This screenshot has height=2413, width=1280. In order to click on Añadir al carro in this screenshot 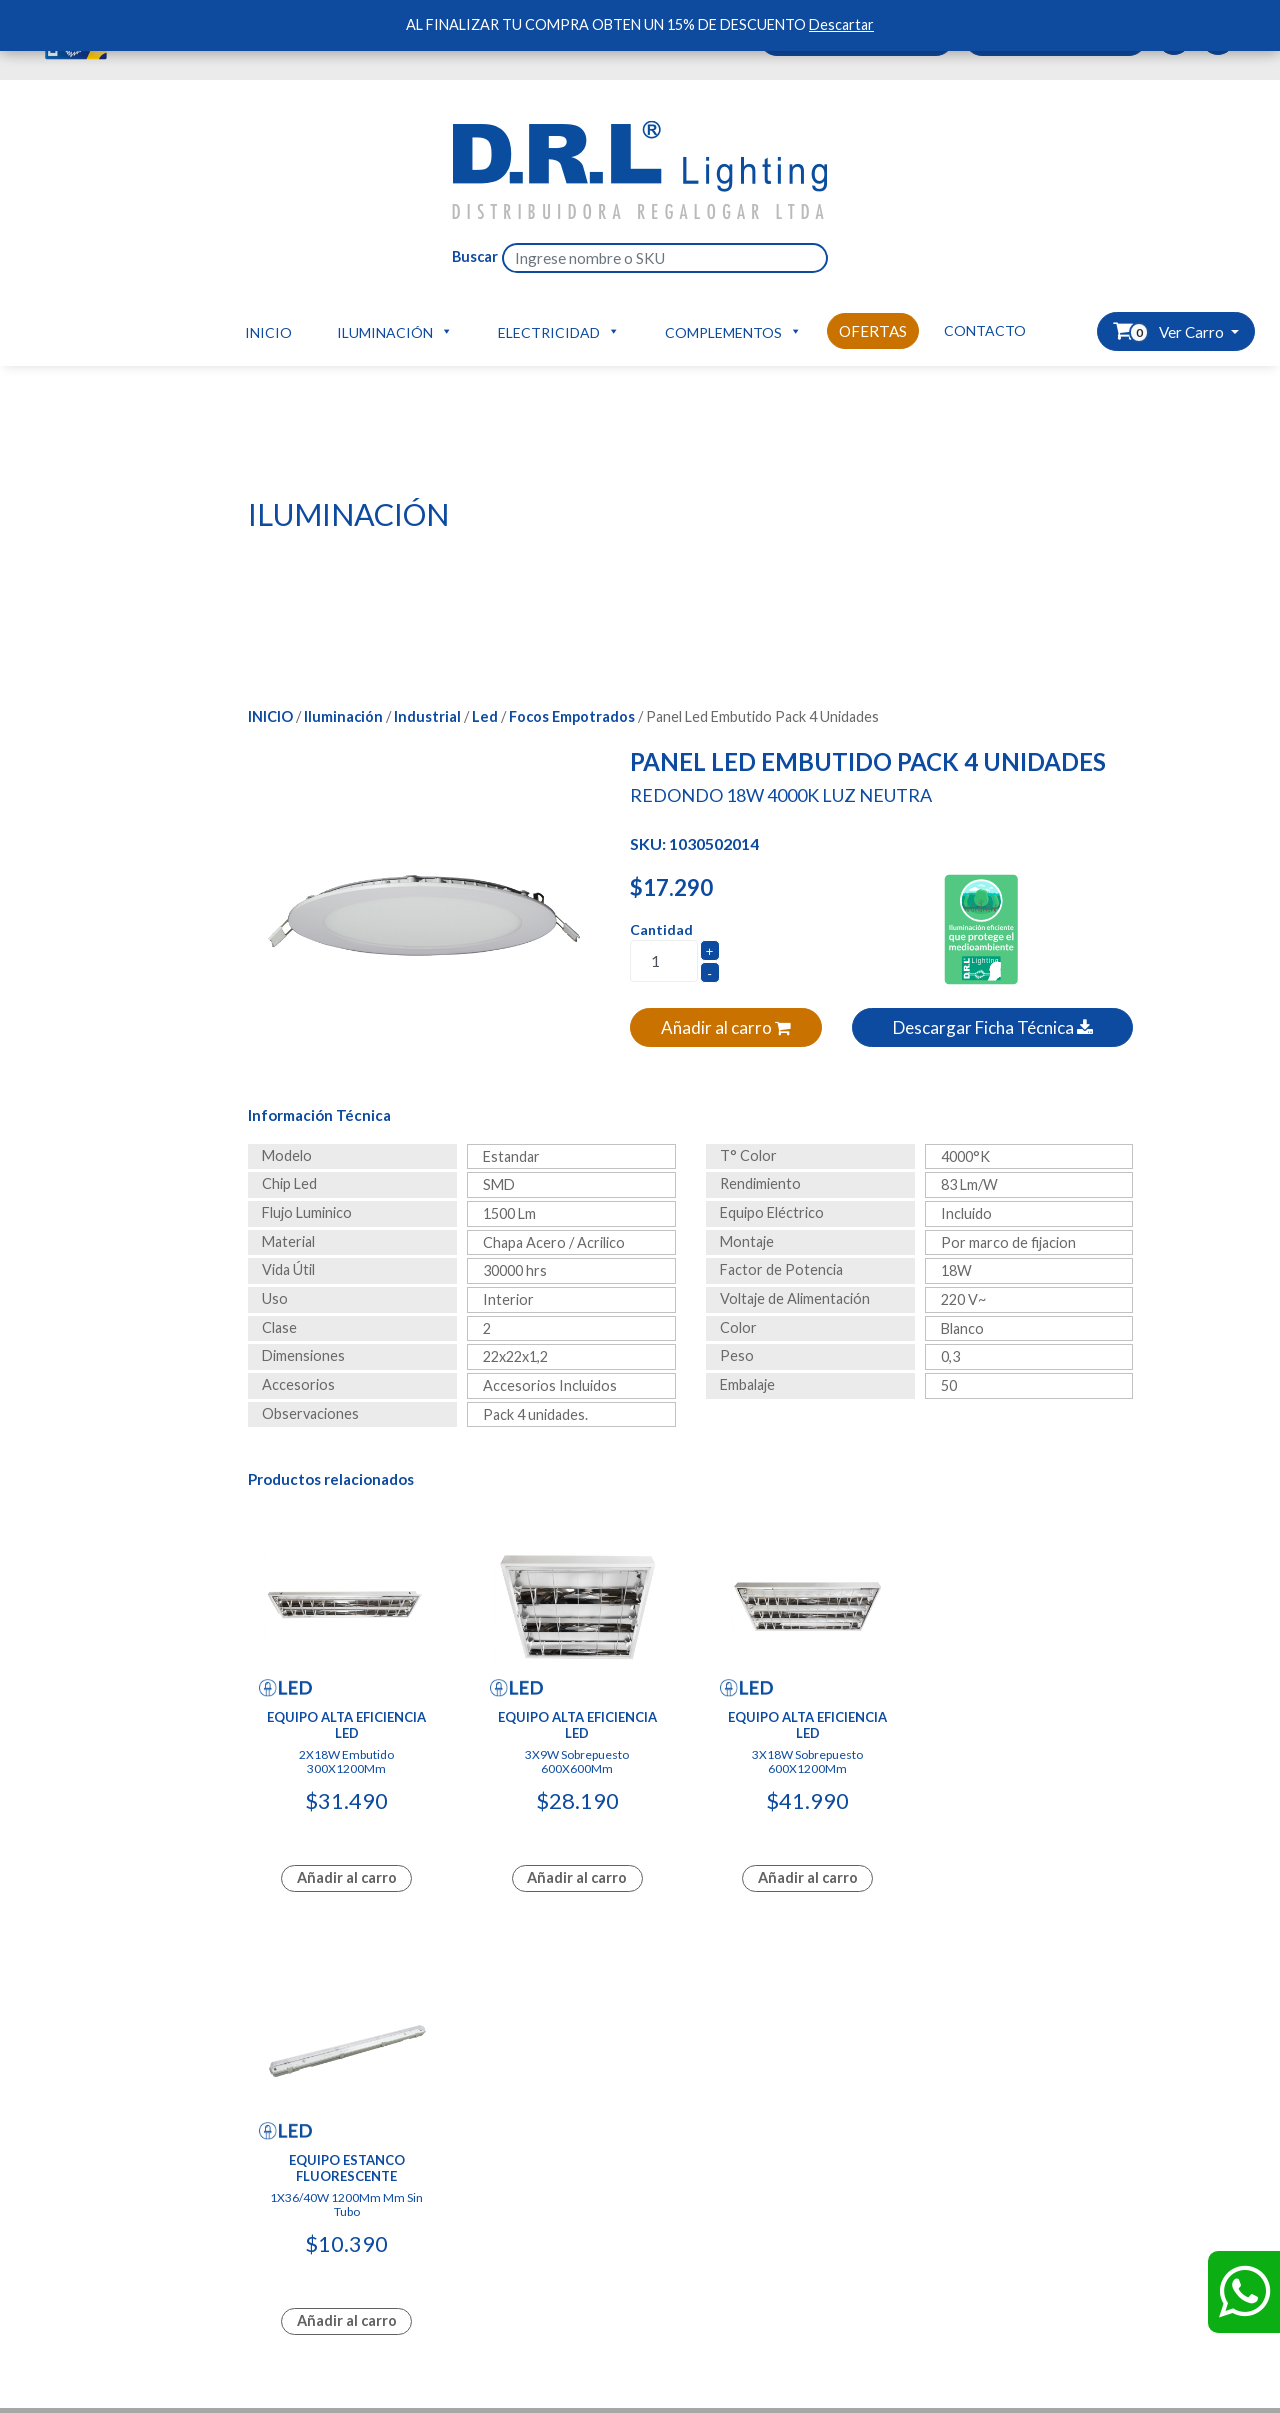, I will do `click(726, 1027)`.